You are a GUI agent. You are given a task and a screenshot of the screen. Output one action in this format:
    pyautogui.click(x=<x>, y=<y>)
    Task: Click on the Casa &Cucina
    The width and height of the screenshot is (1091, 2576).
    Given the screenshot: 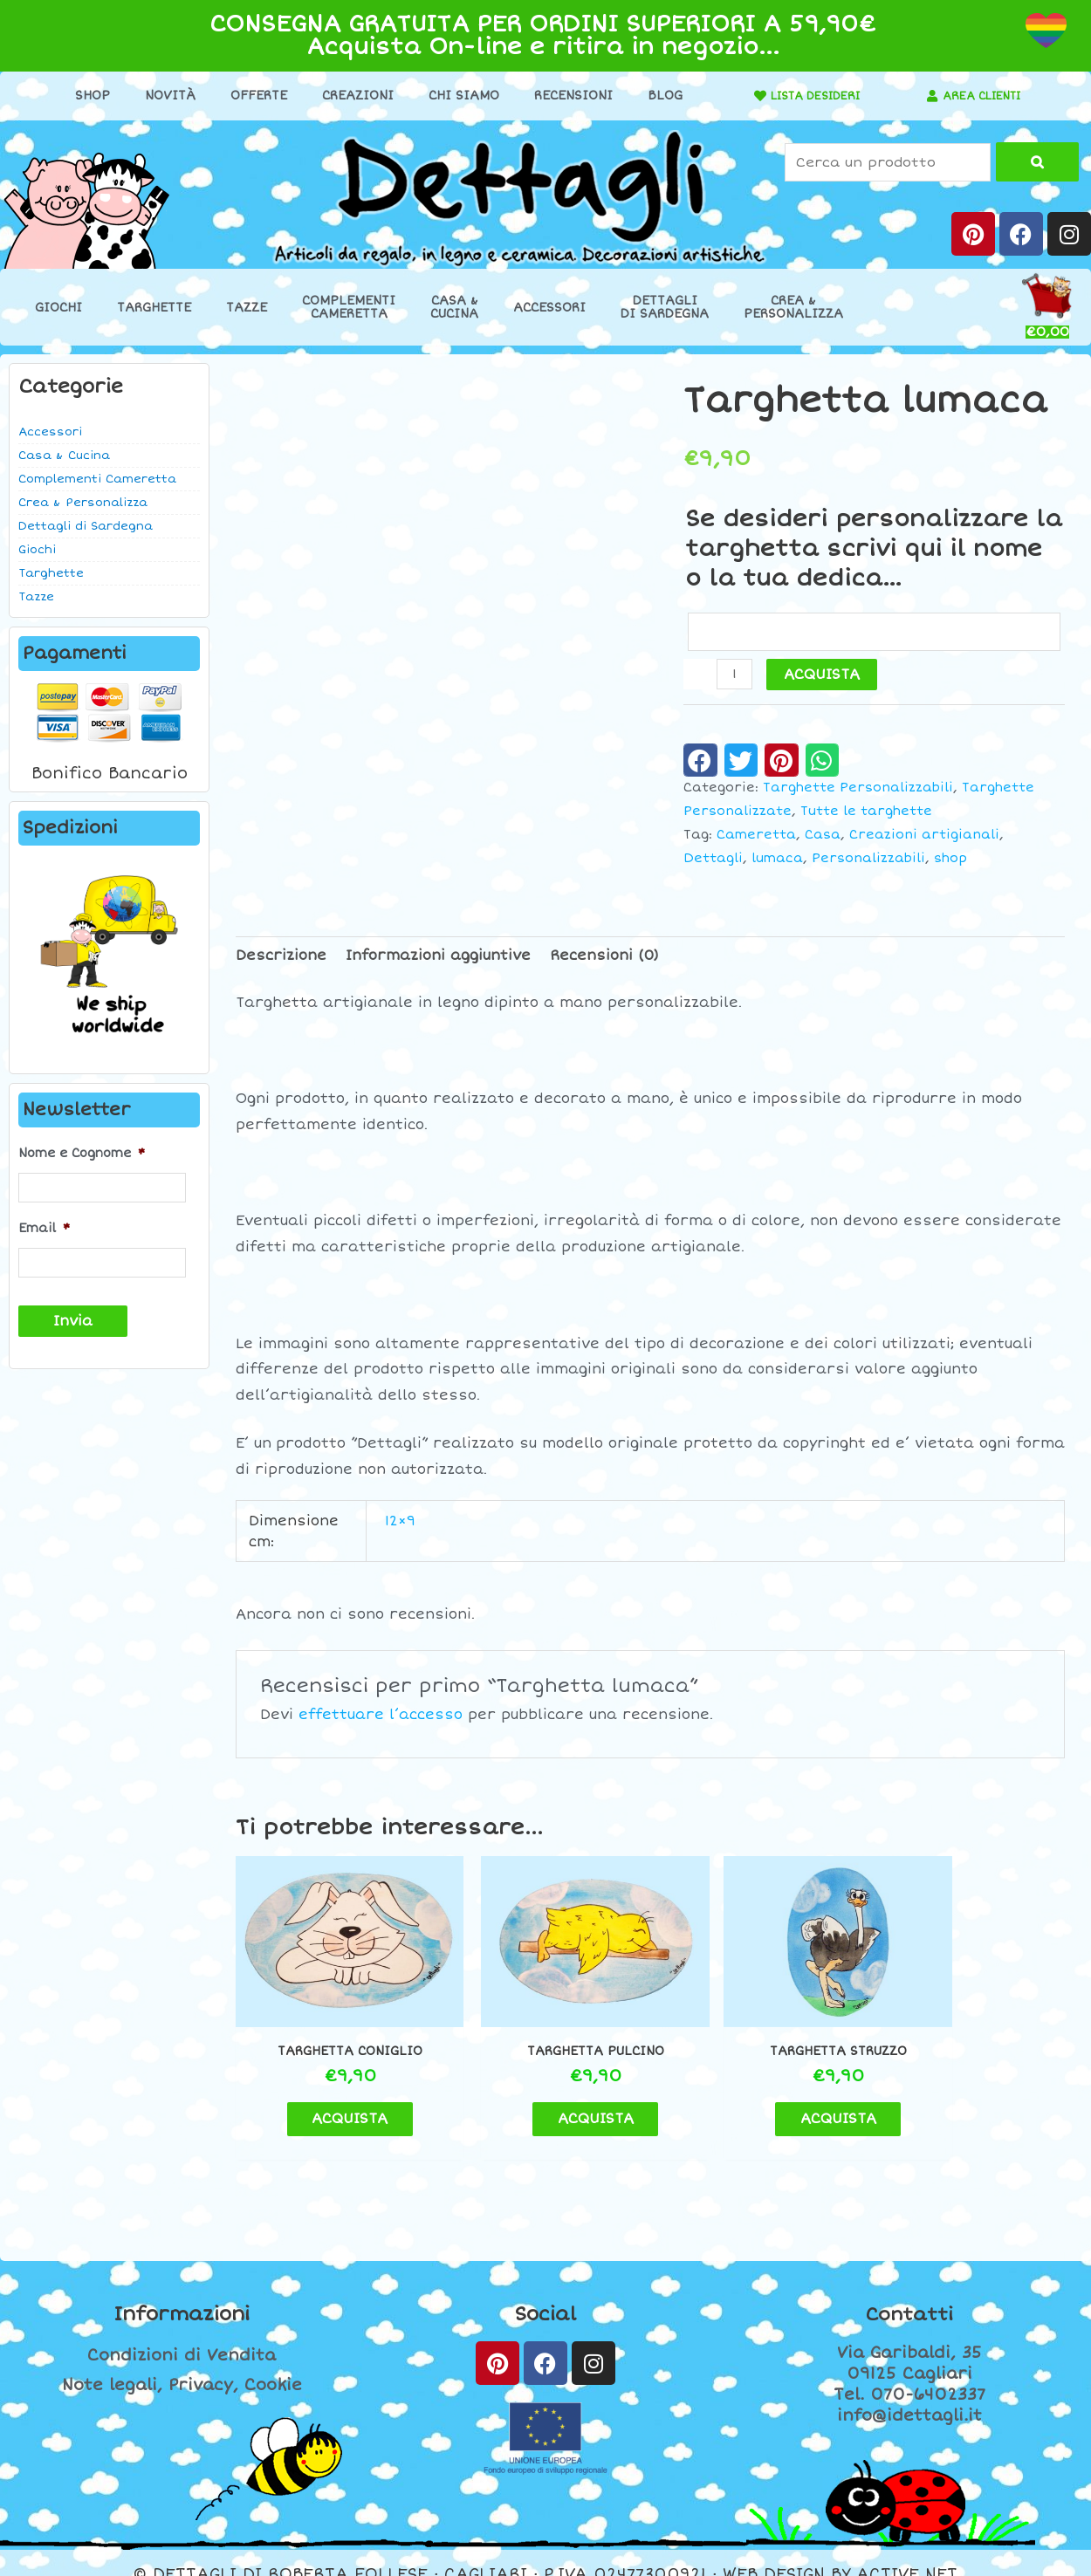 What is the action you would take?
    pyautogui.click(x=454, y=307)
    